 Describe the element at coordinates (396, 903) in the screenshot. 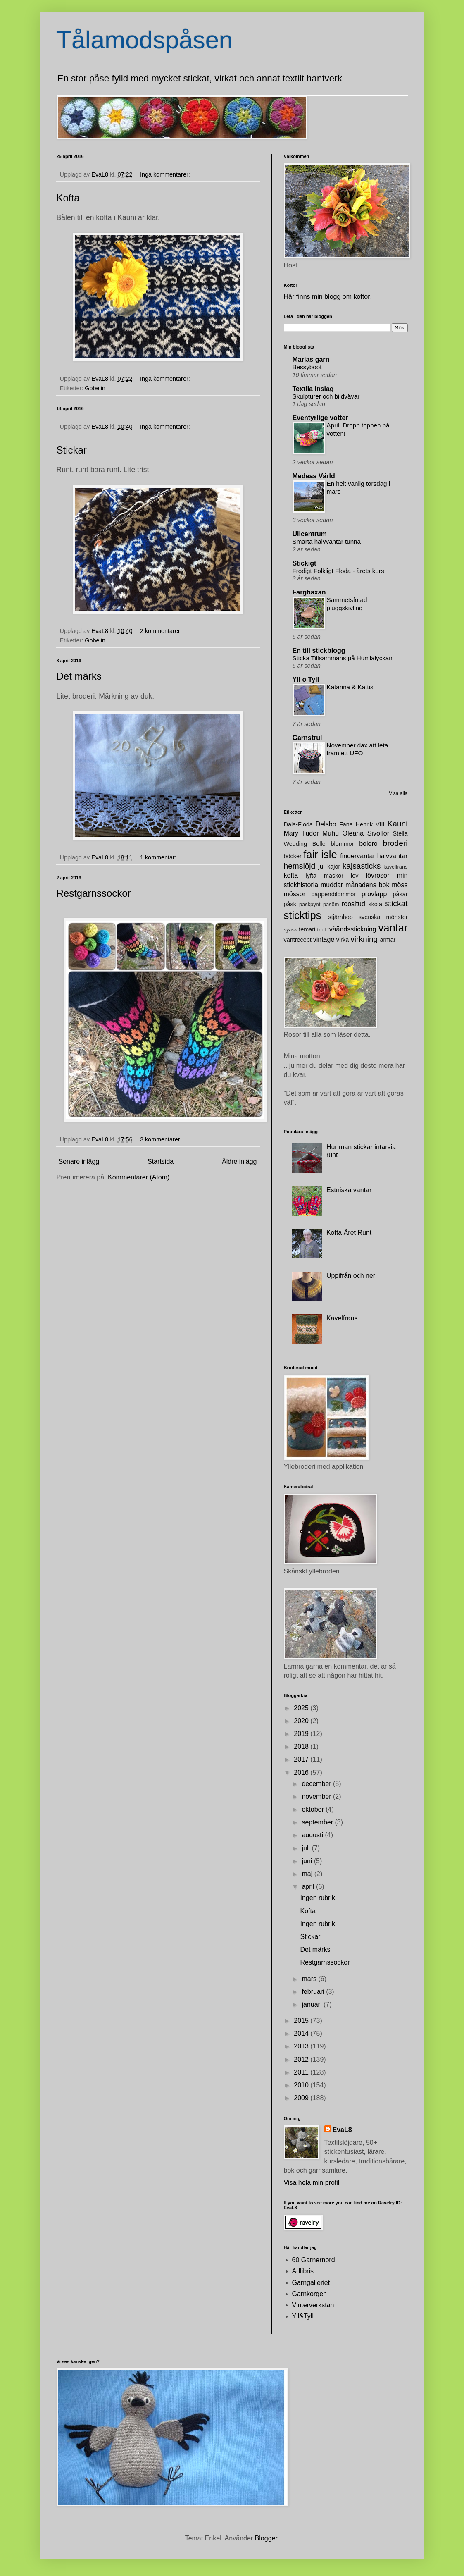

I see `stickat` at that location.